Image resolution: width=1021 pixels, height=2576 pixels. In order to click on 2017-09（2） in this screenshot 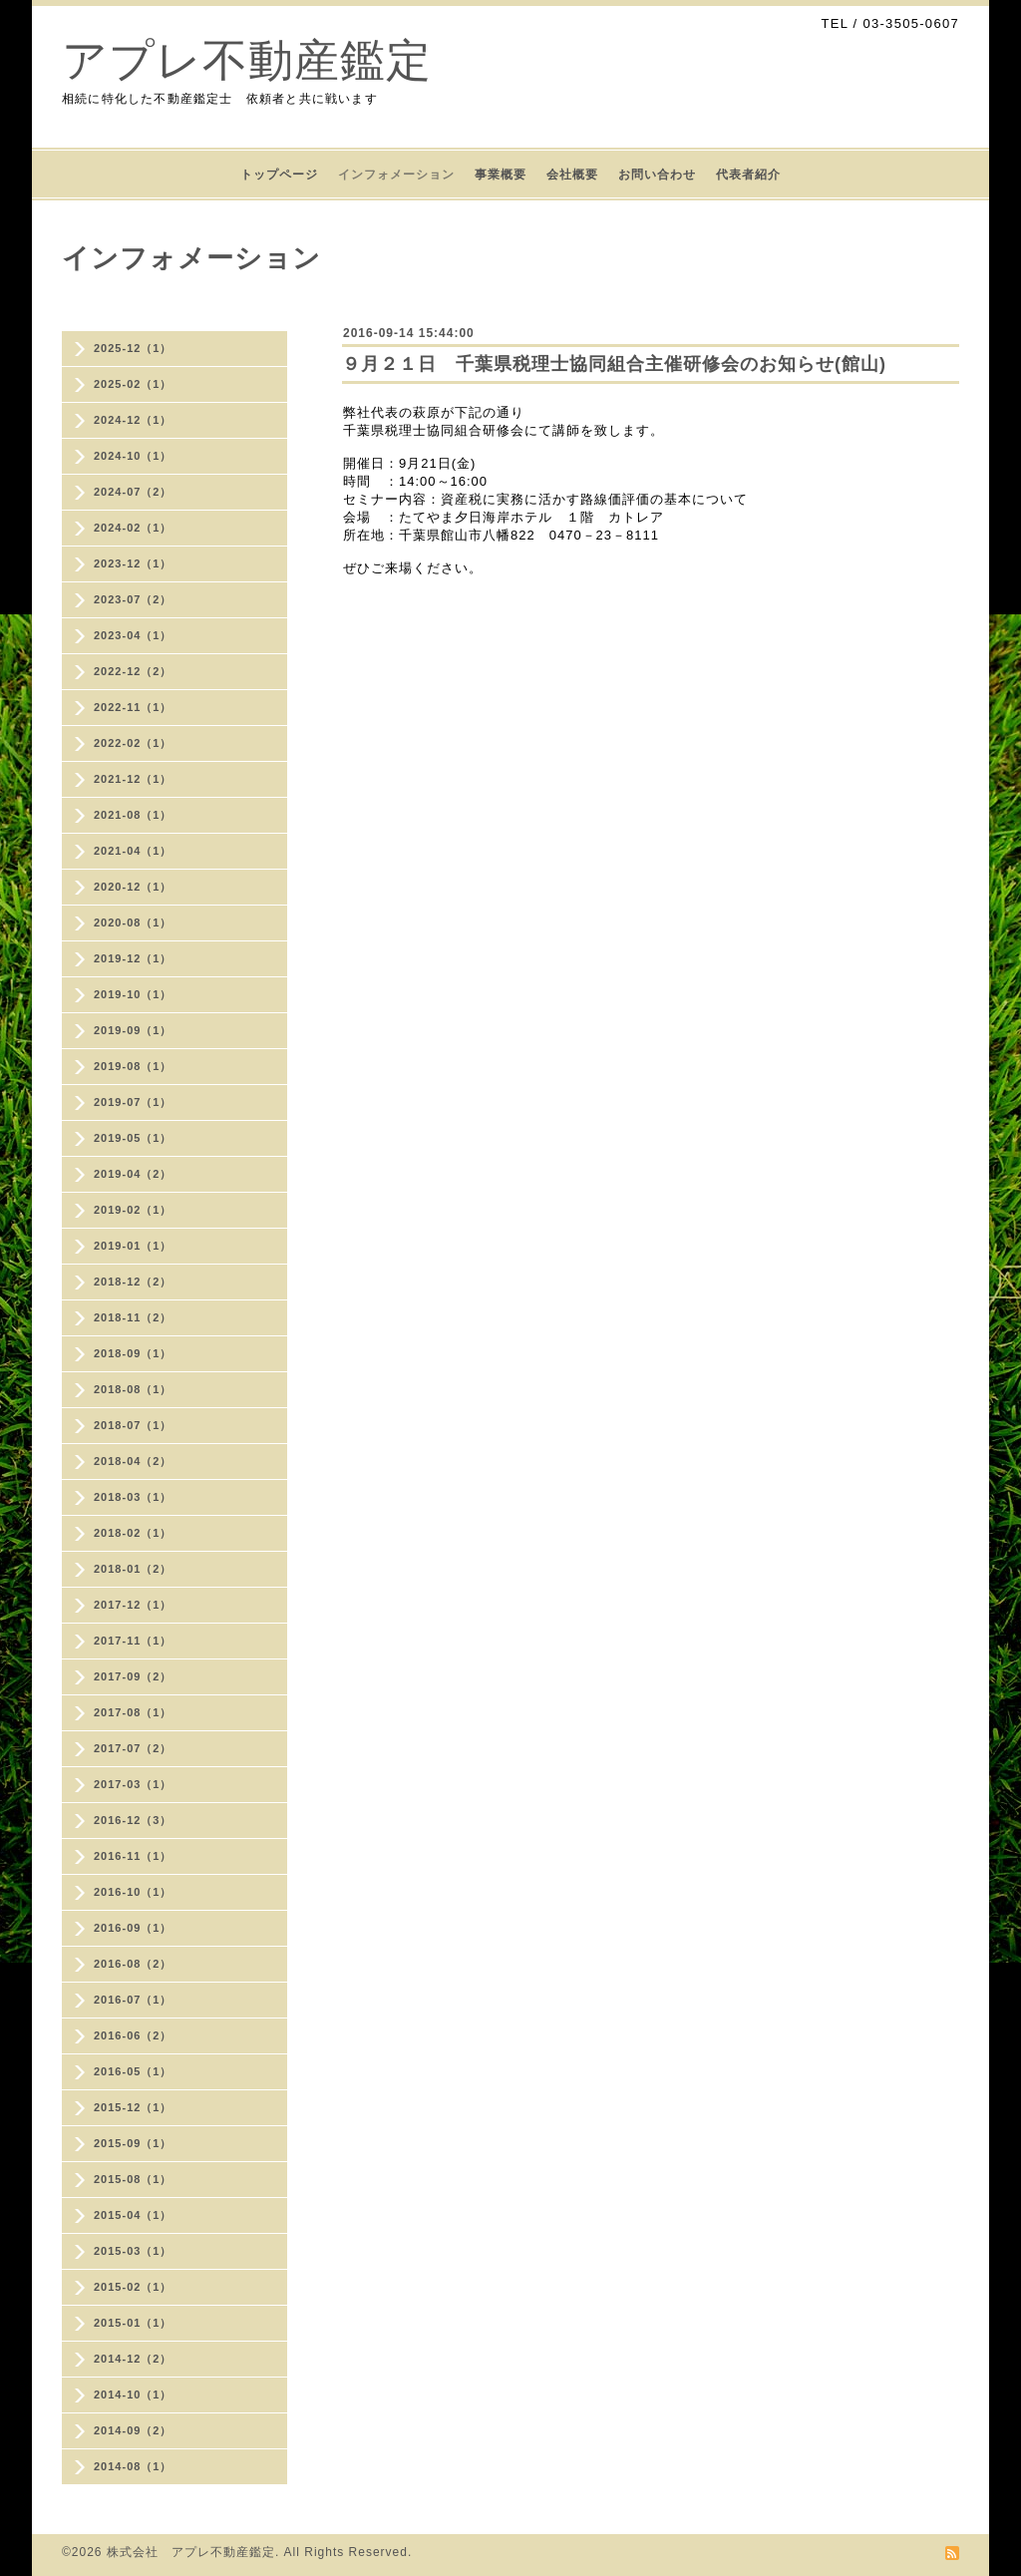, I will do `click(133, 1676)`.